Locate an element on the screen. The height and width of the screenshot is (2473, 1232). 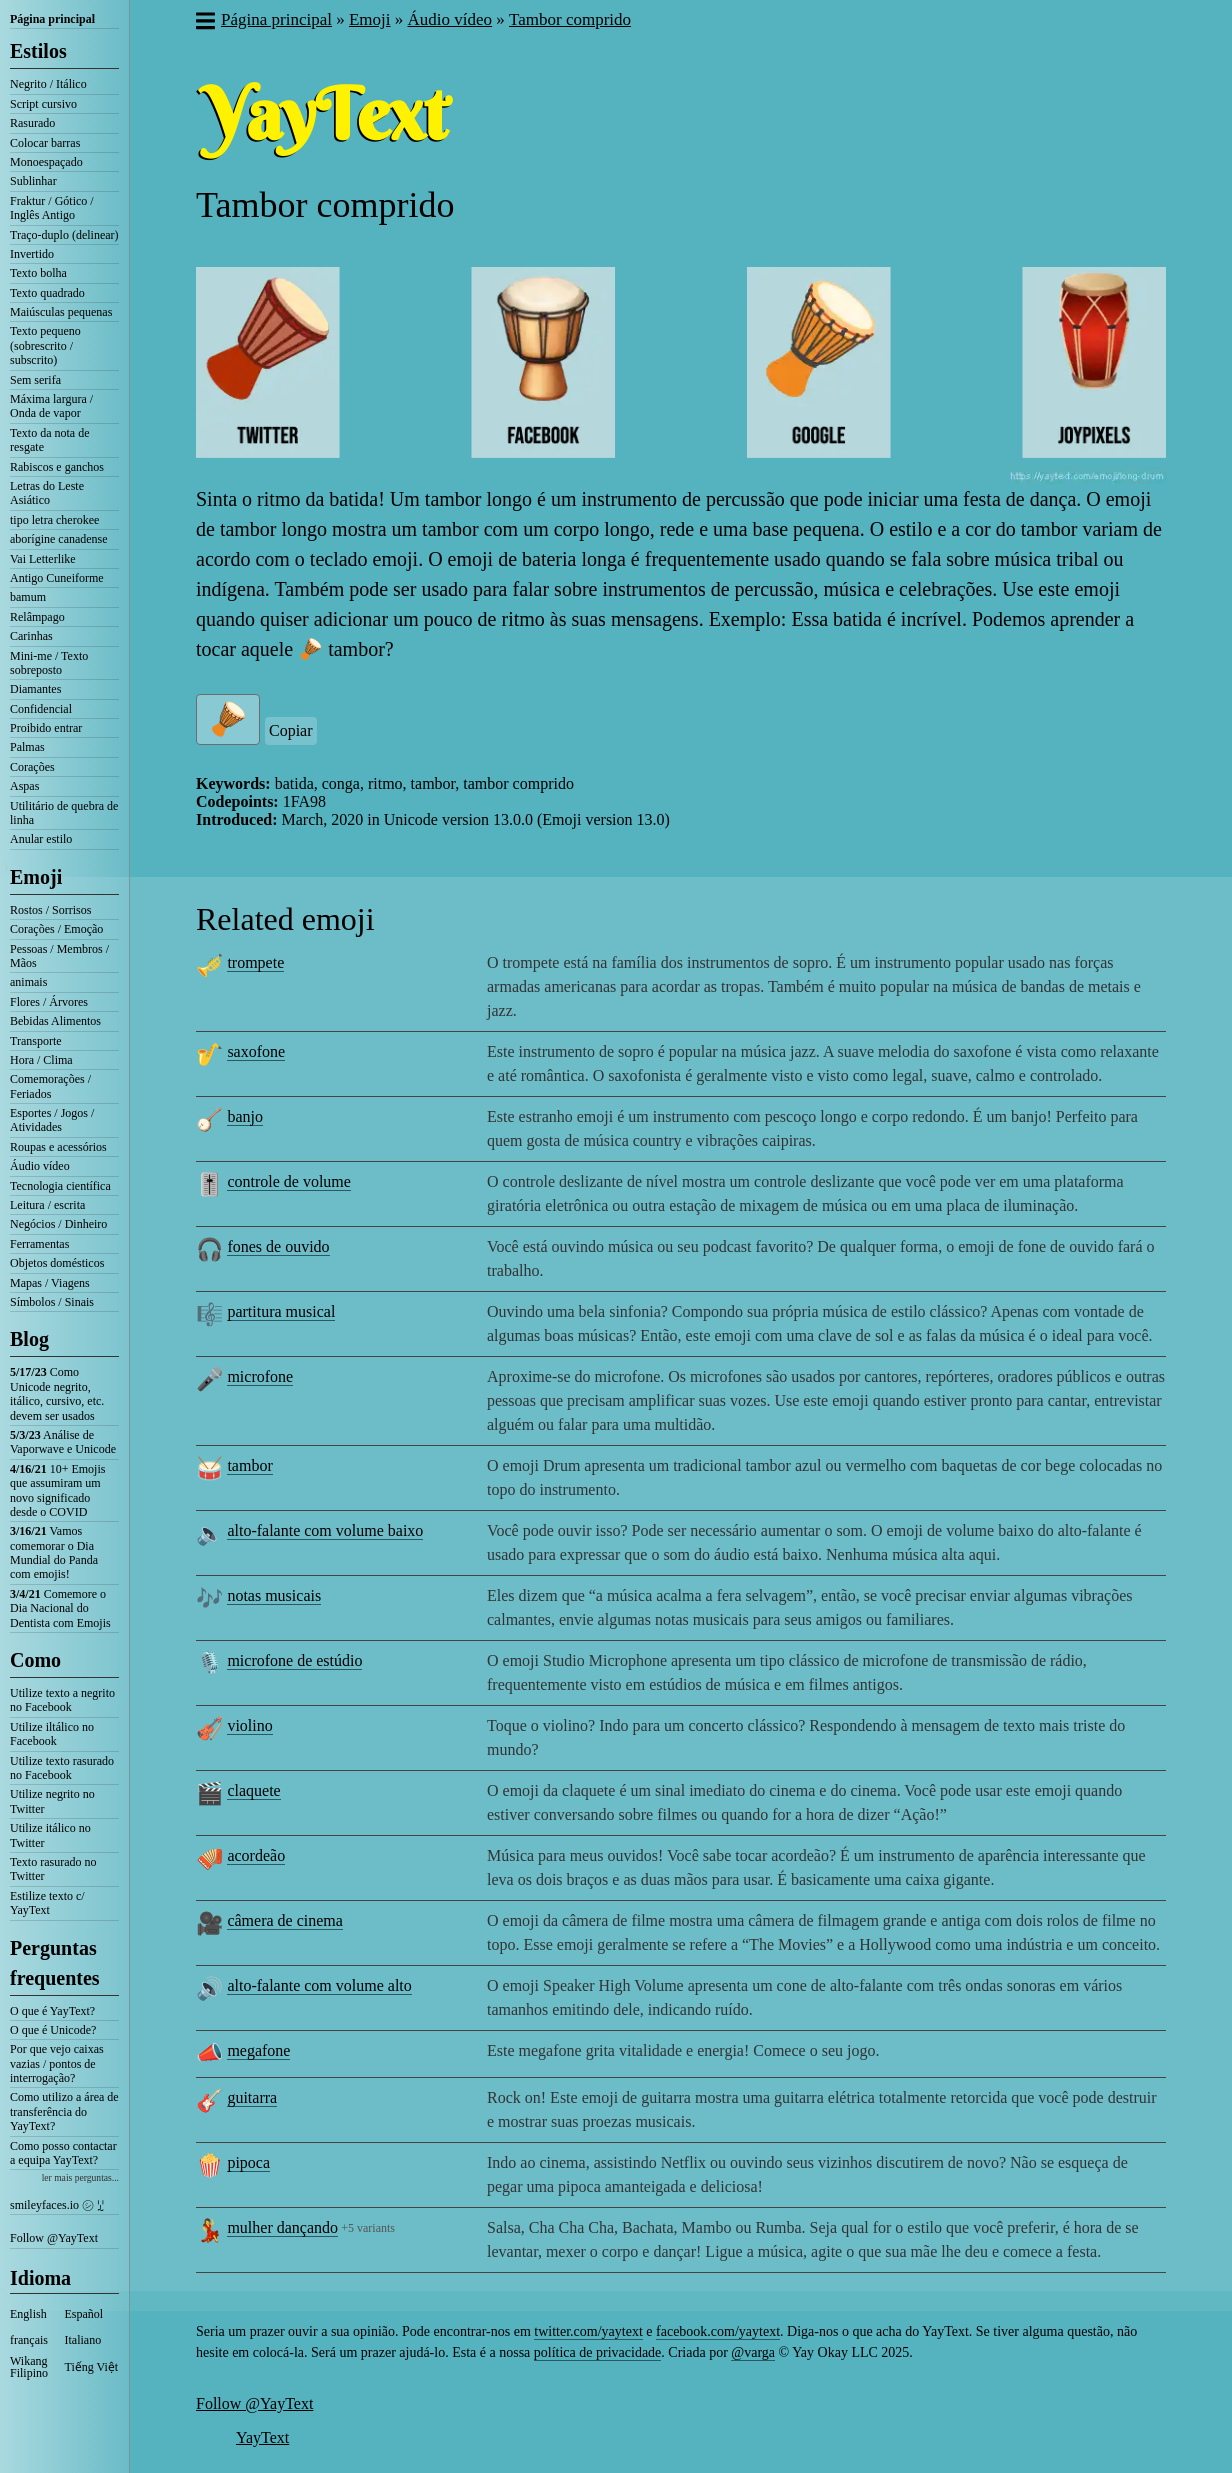
microfone is located at coordinates (260, 1376).